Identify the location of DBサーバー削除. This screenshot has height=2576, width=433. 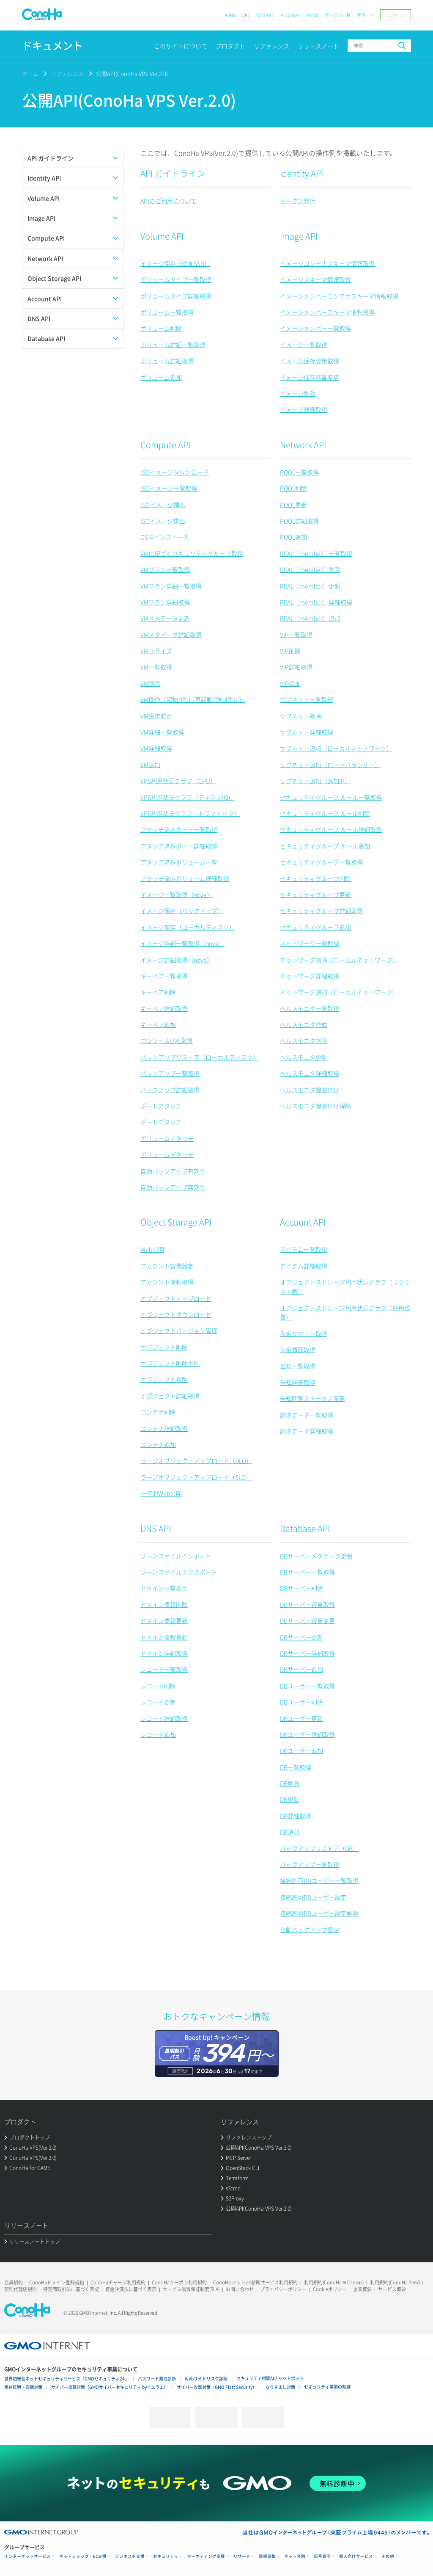
(301, 1588).